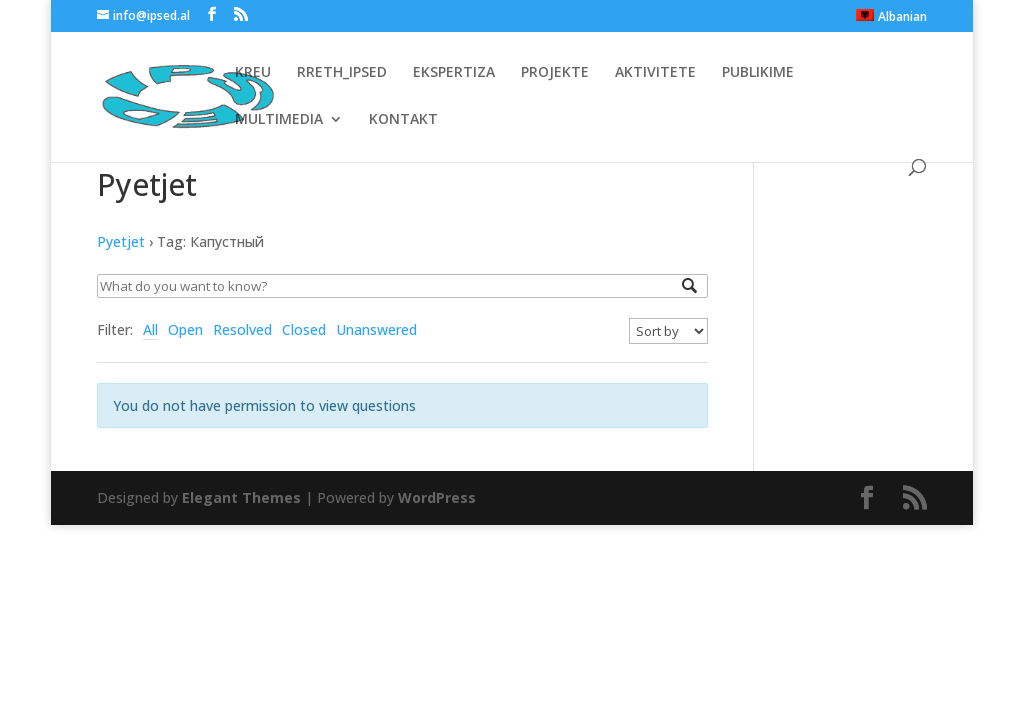  What do you see at coordinates (253, 73) in the screenshot?
I see `KREU` at bounding box center [253, 73].